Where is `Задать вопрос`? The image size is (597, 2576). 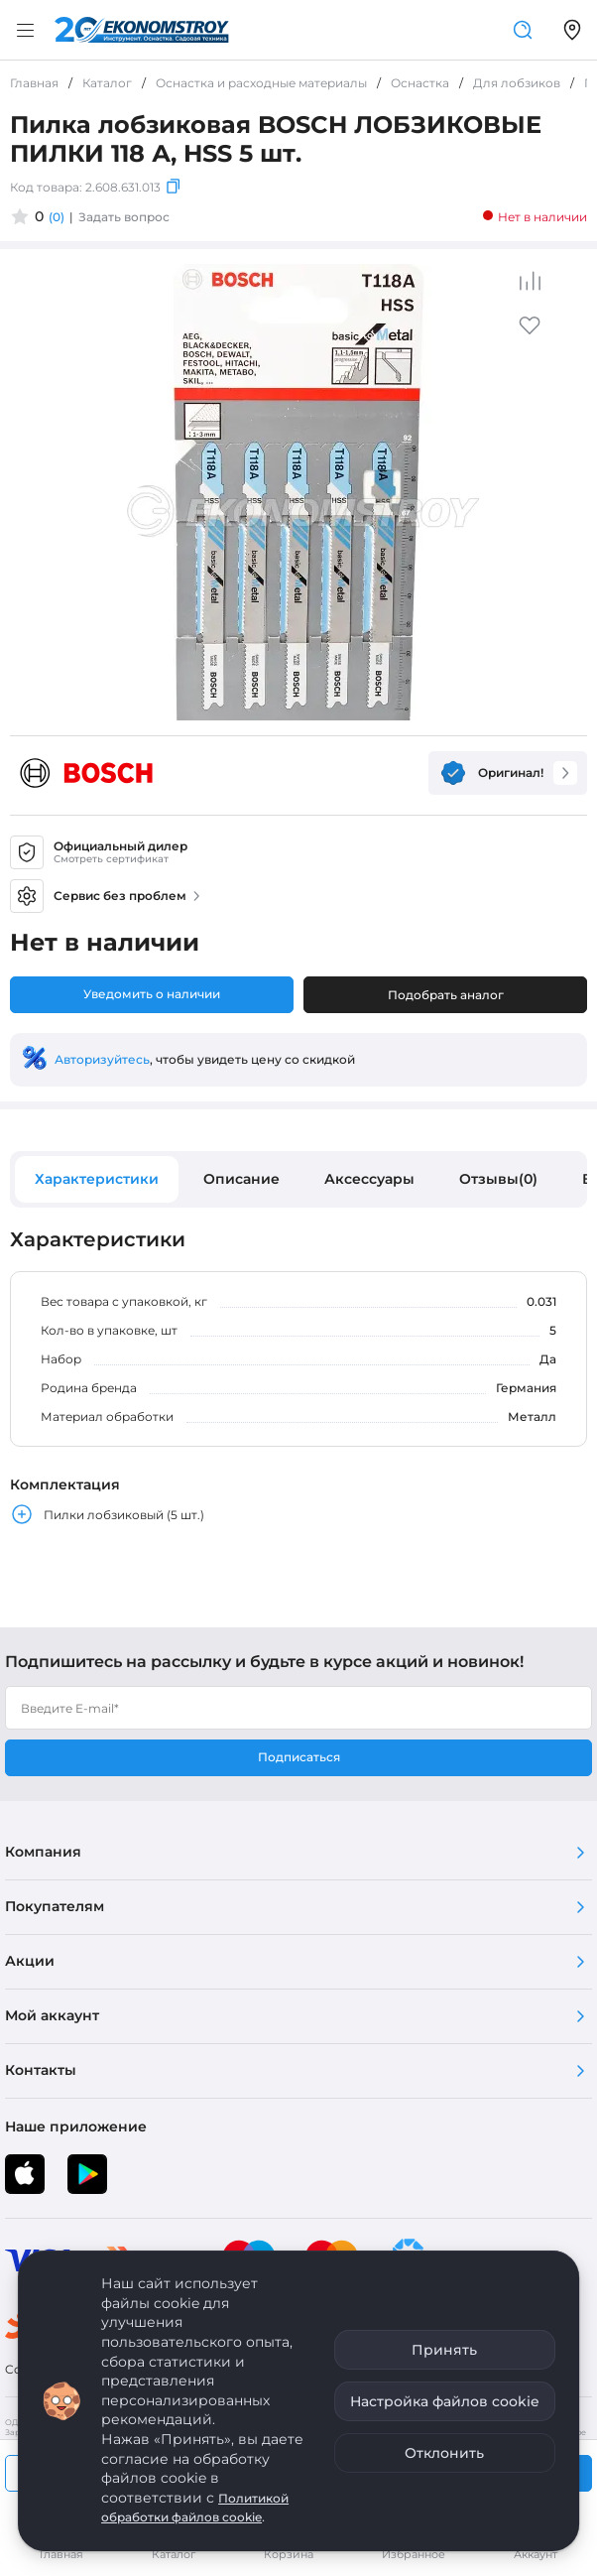 Задать вопрос is located at coordinates (124, 216).